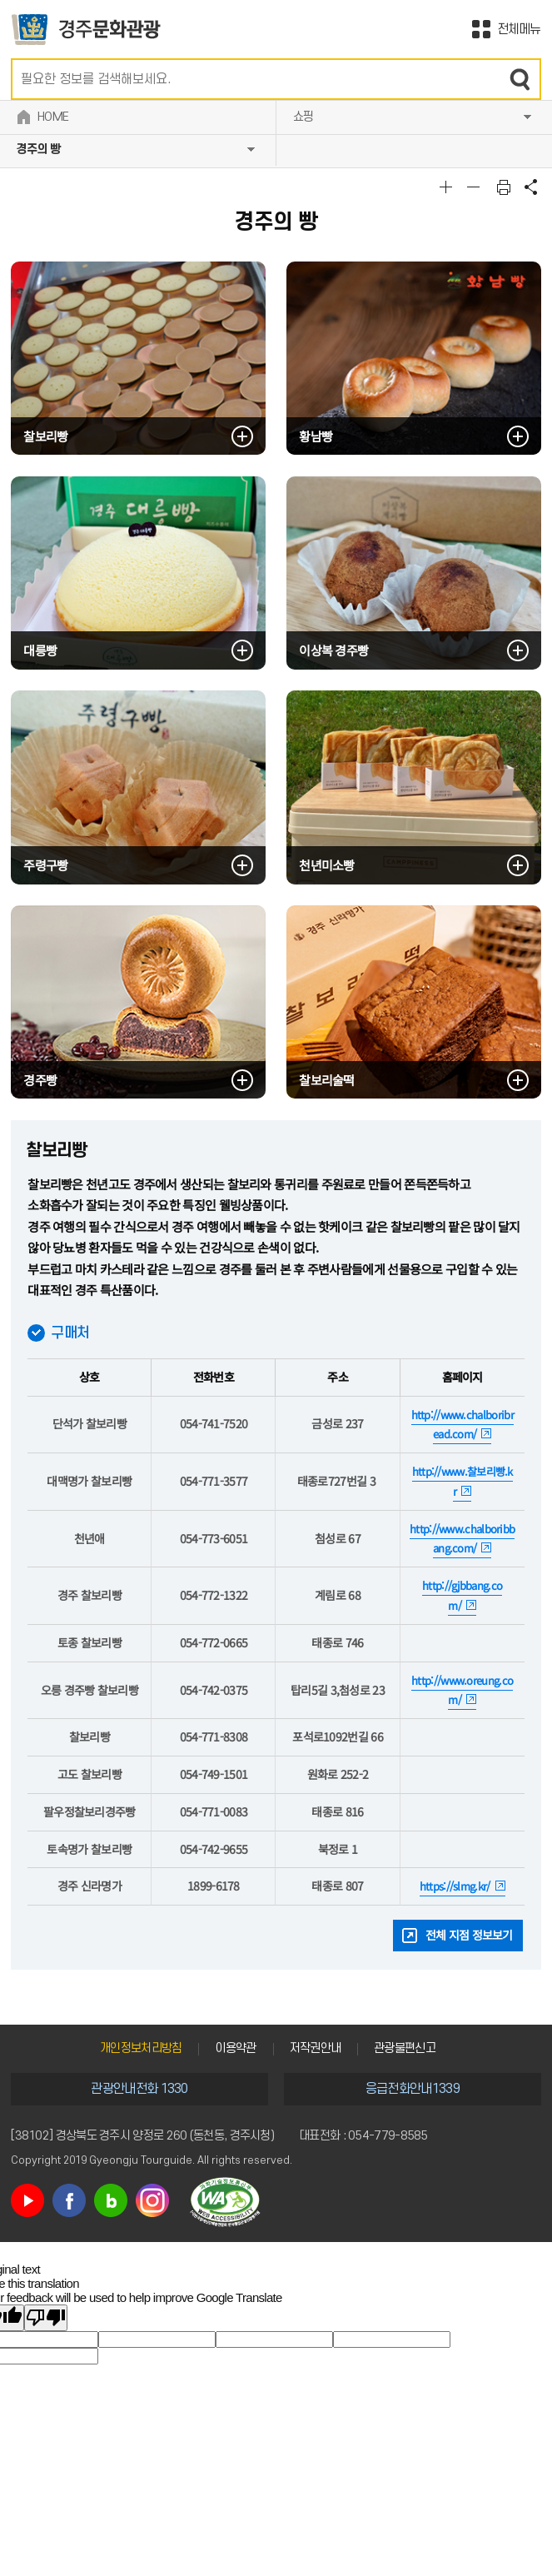 Image resolution: width=552 pixels, height=2576 pixels. Describe the element at coordinates (404, 2048) in the screenshot. I see `관광불편신고` at that location.